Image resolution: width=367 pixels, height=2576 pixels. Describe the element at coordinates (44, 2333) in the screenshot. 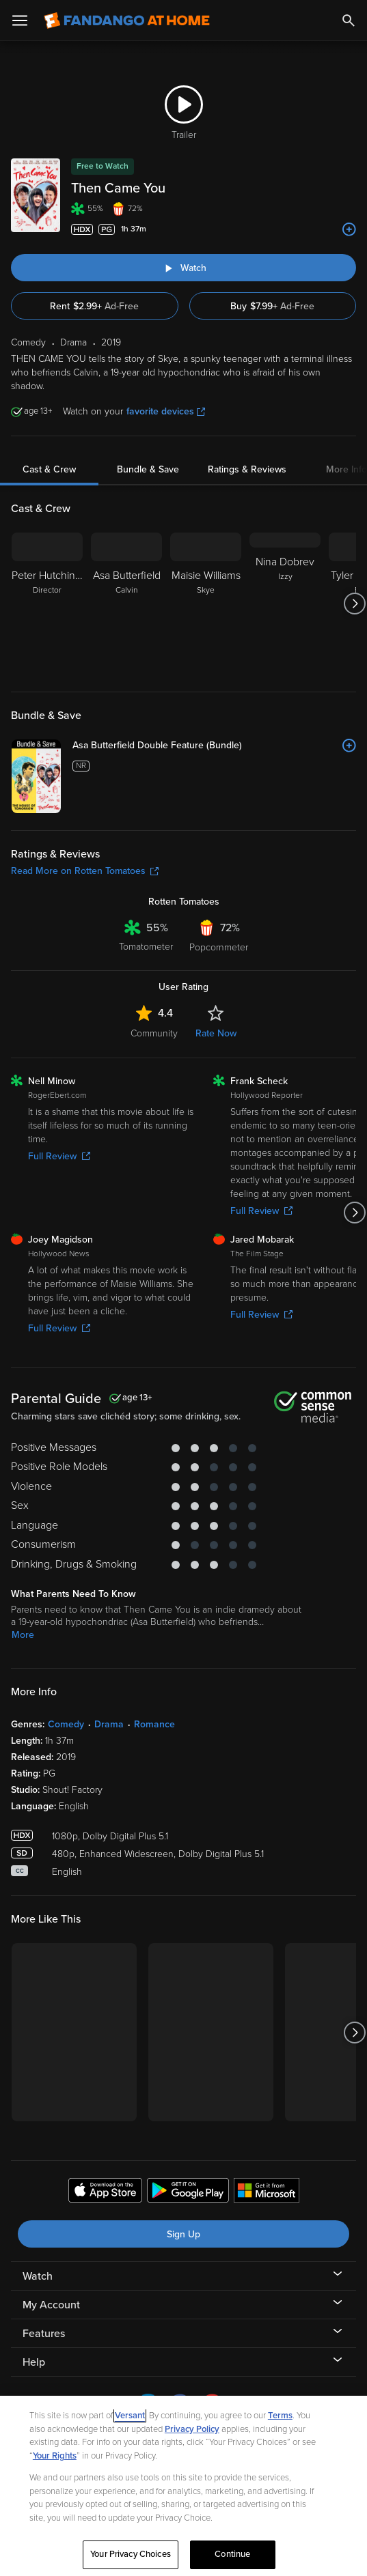

I see `Features` at that location.